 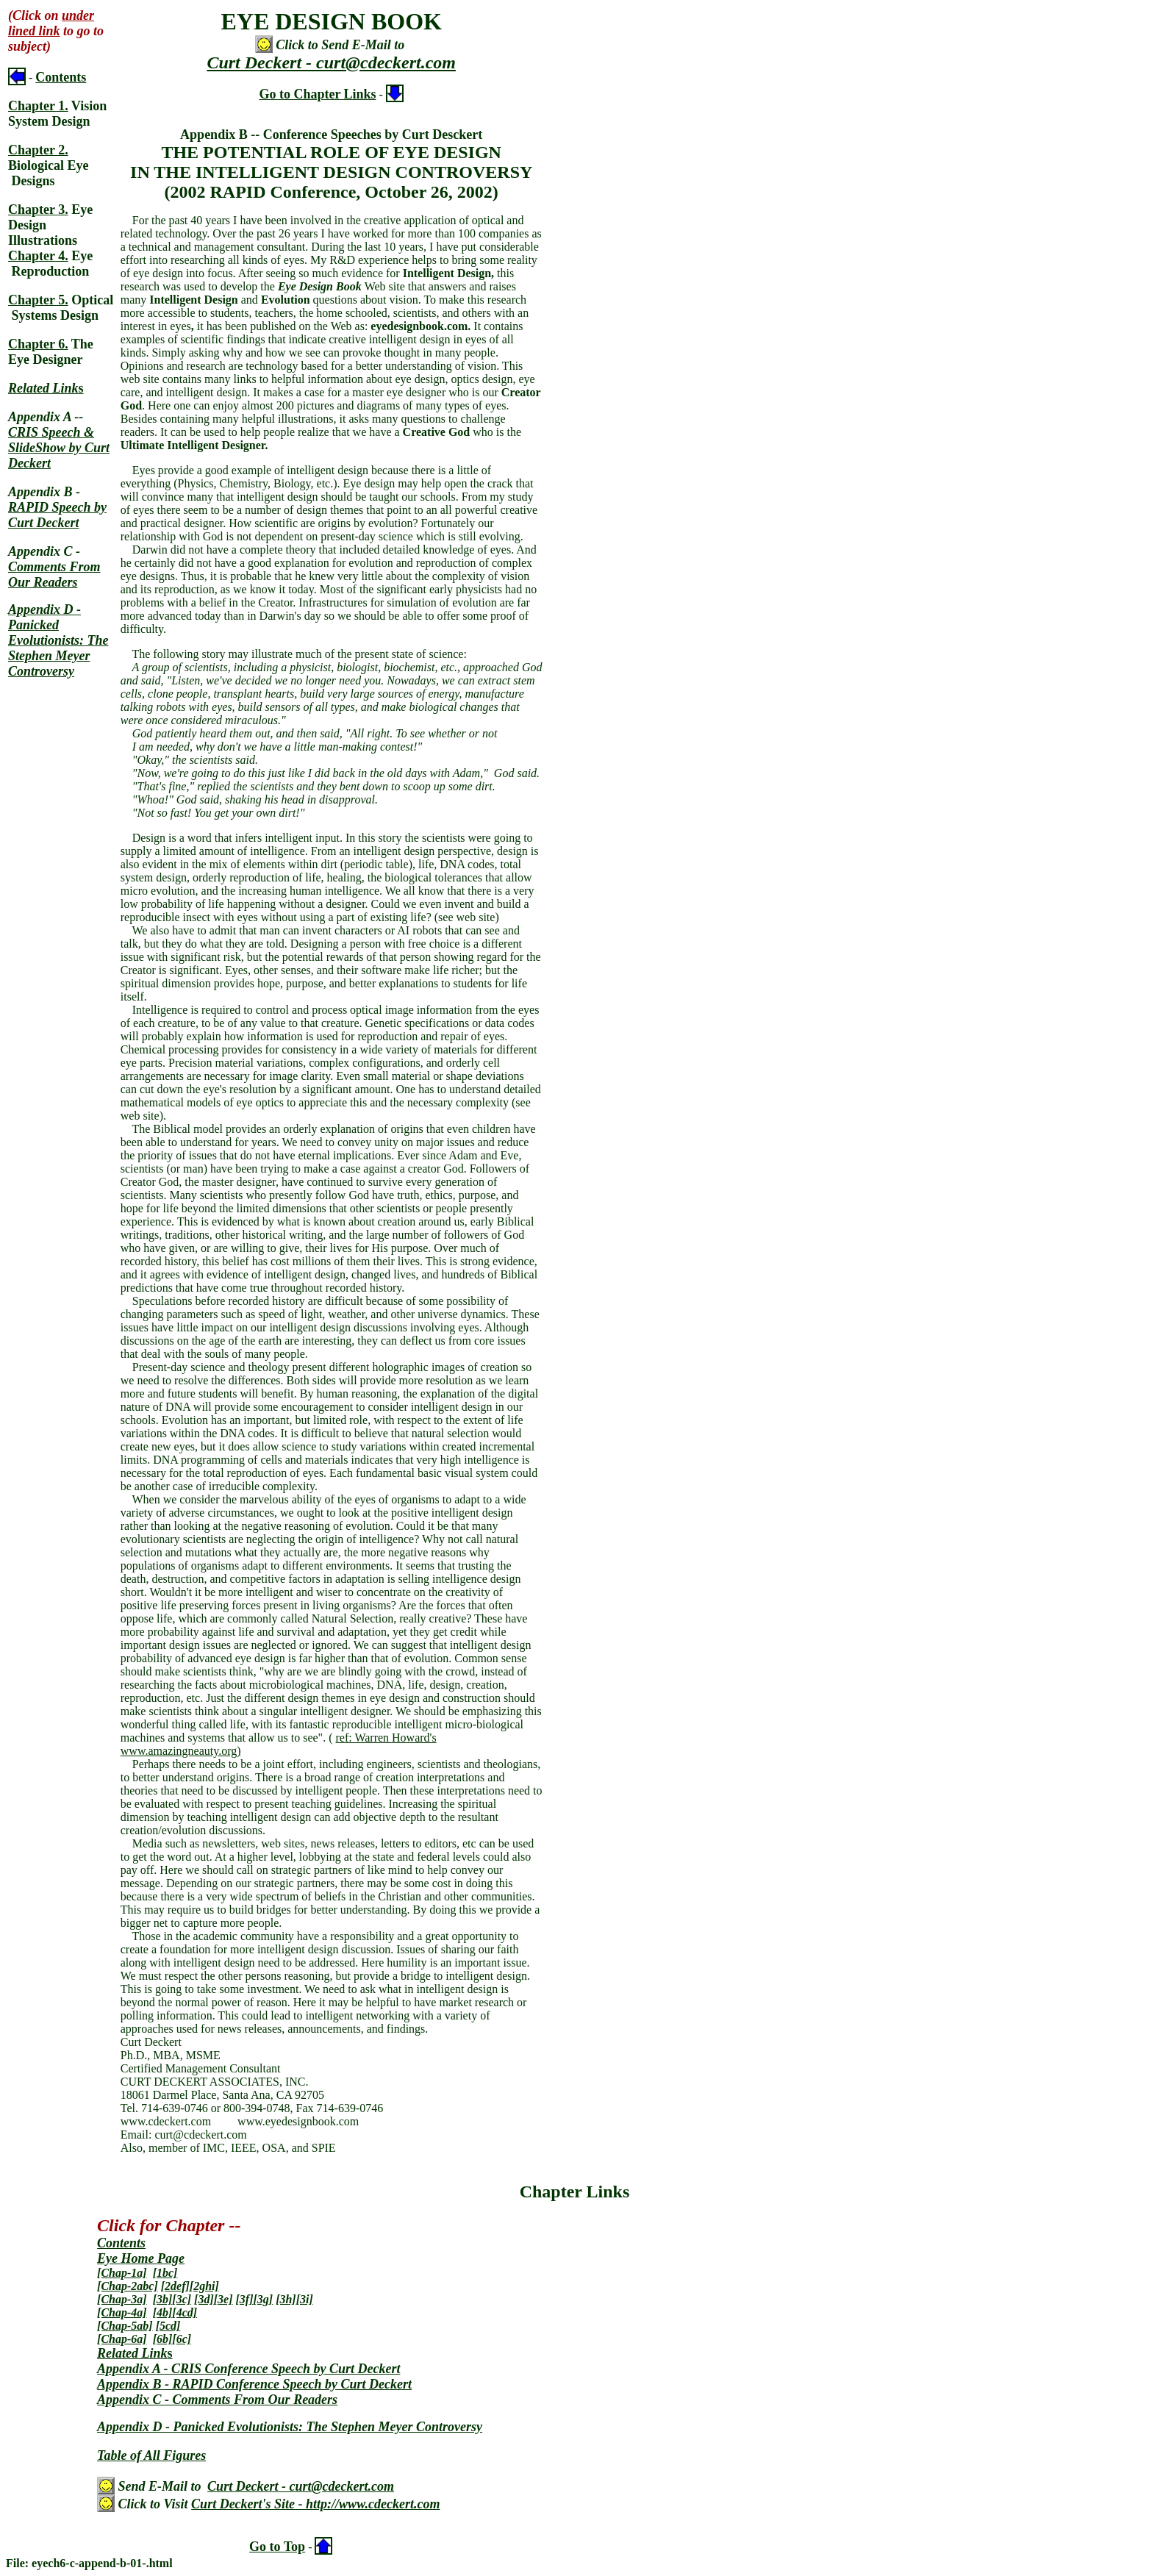 What do you see at coordinates (57, 515) in the screenshot?
I see `RAPID Speech by Curt Deckert` at bounding box center [57, 515].